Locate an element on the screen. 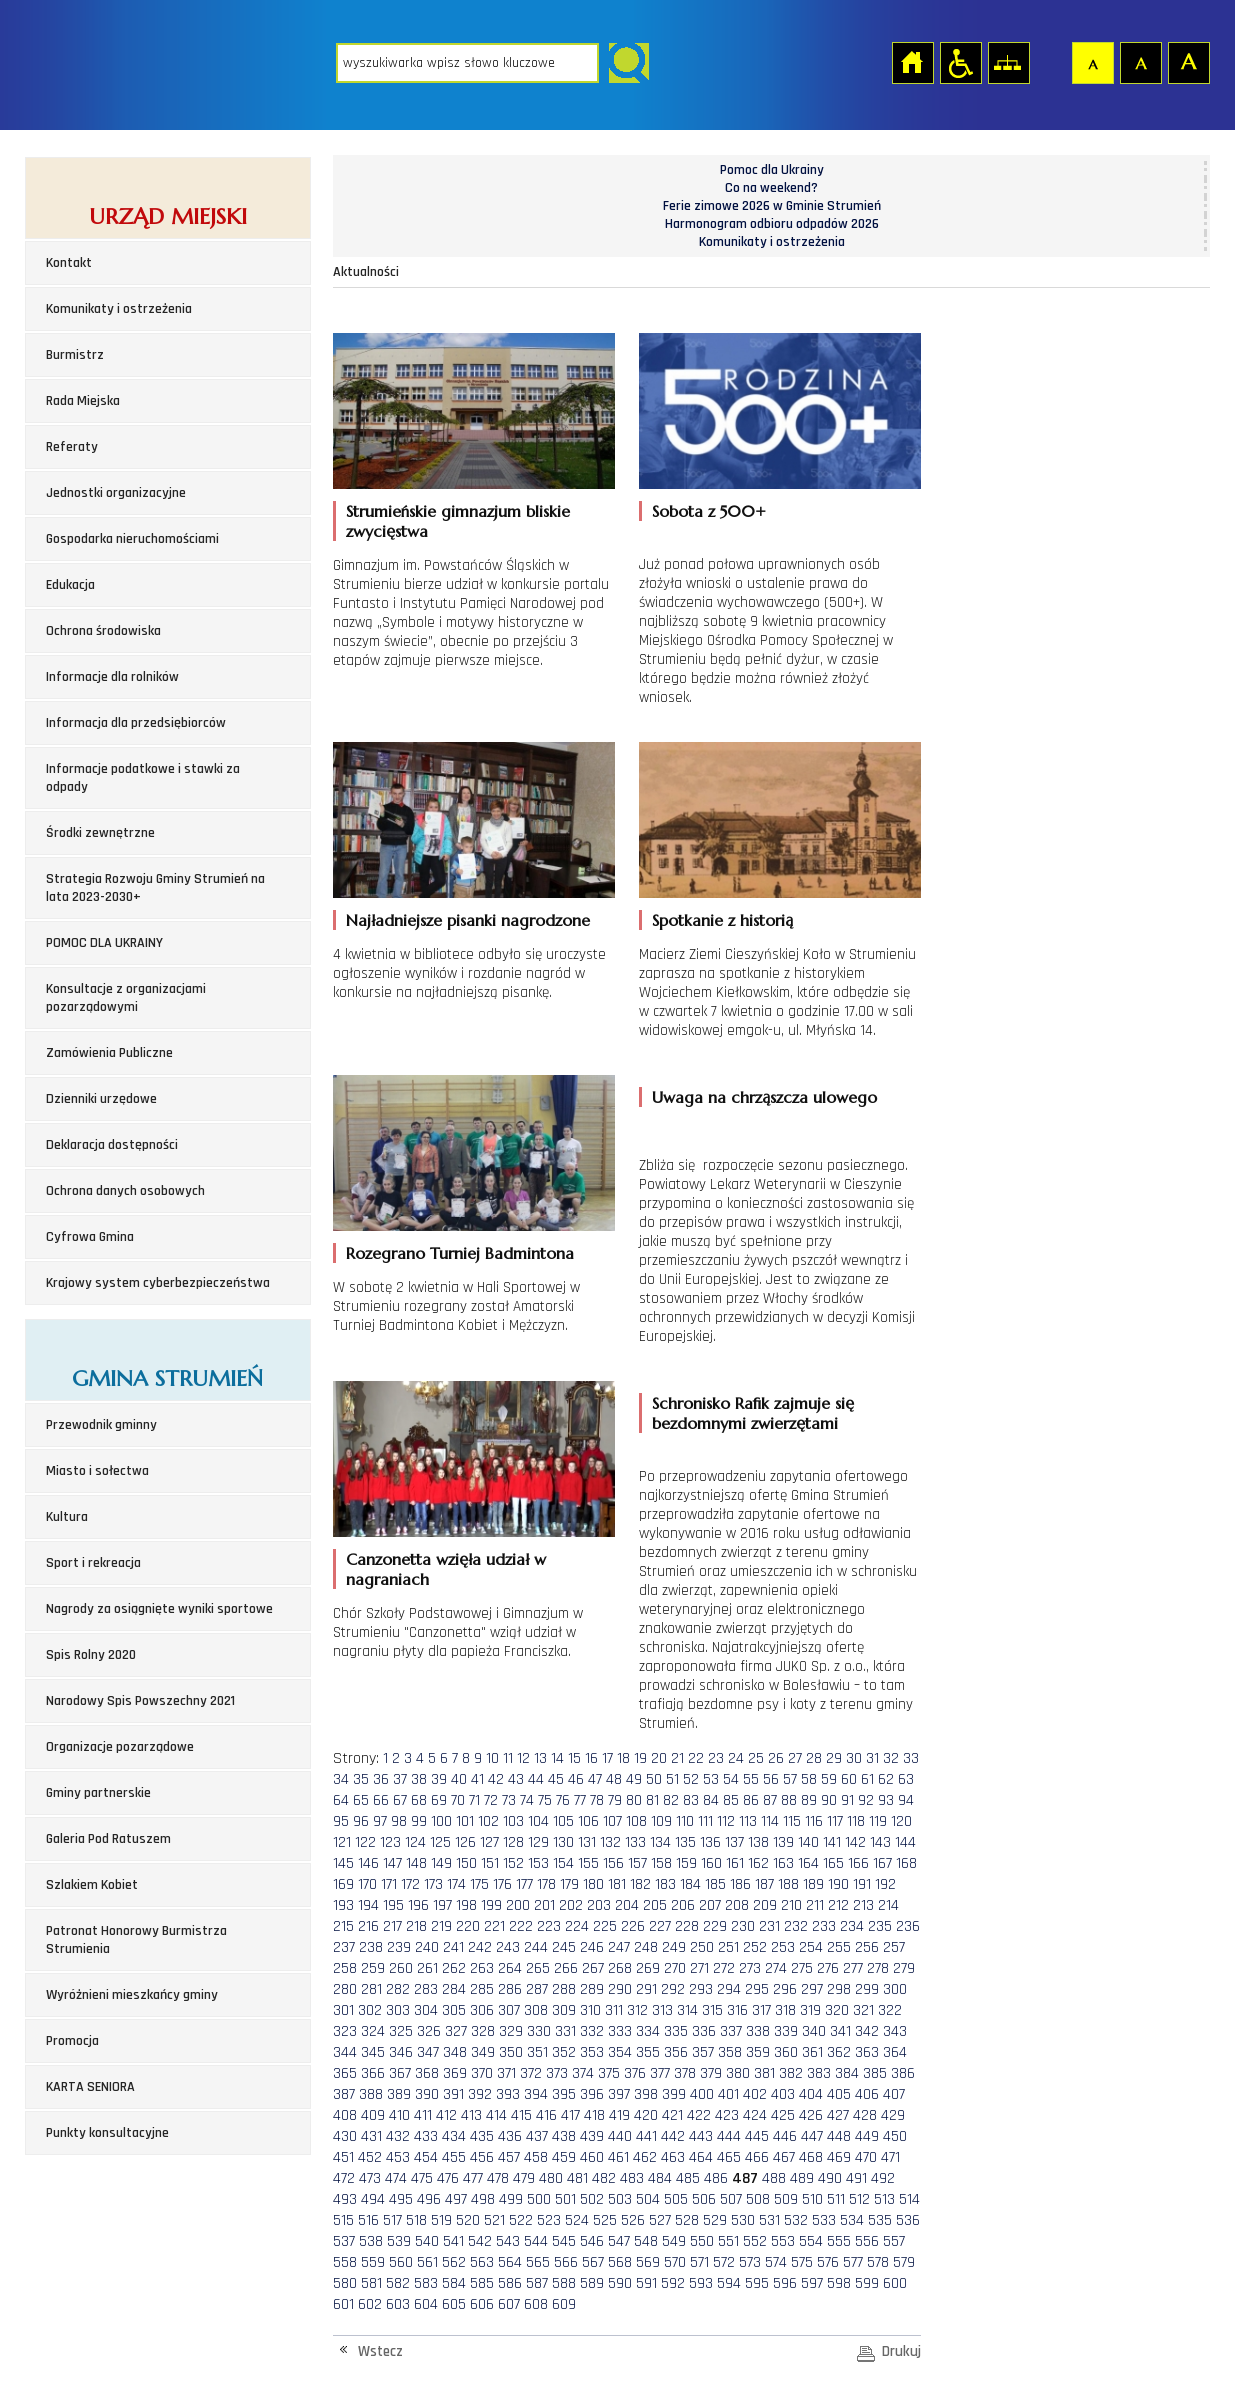  12 is located at coordinates (523, 1758).